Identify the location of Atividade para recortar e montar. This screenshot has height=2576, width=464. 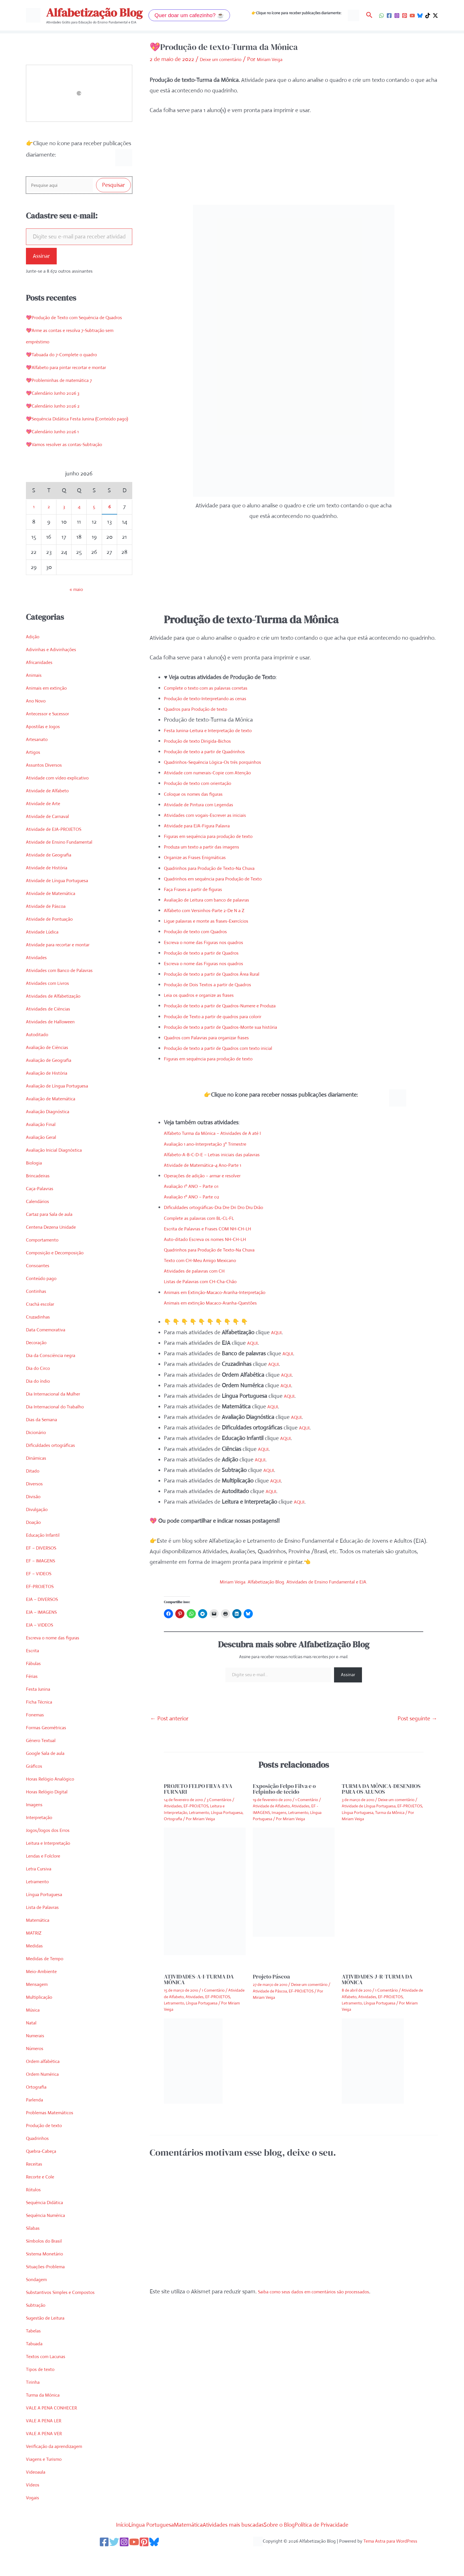
(65, 969).